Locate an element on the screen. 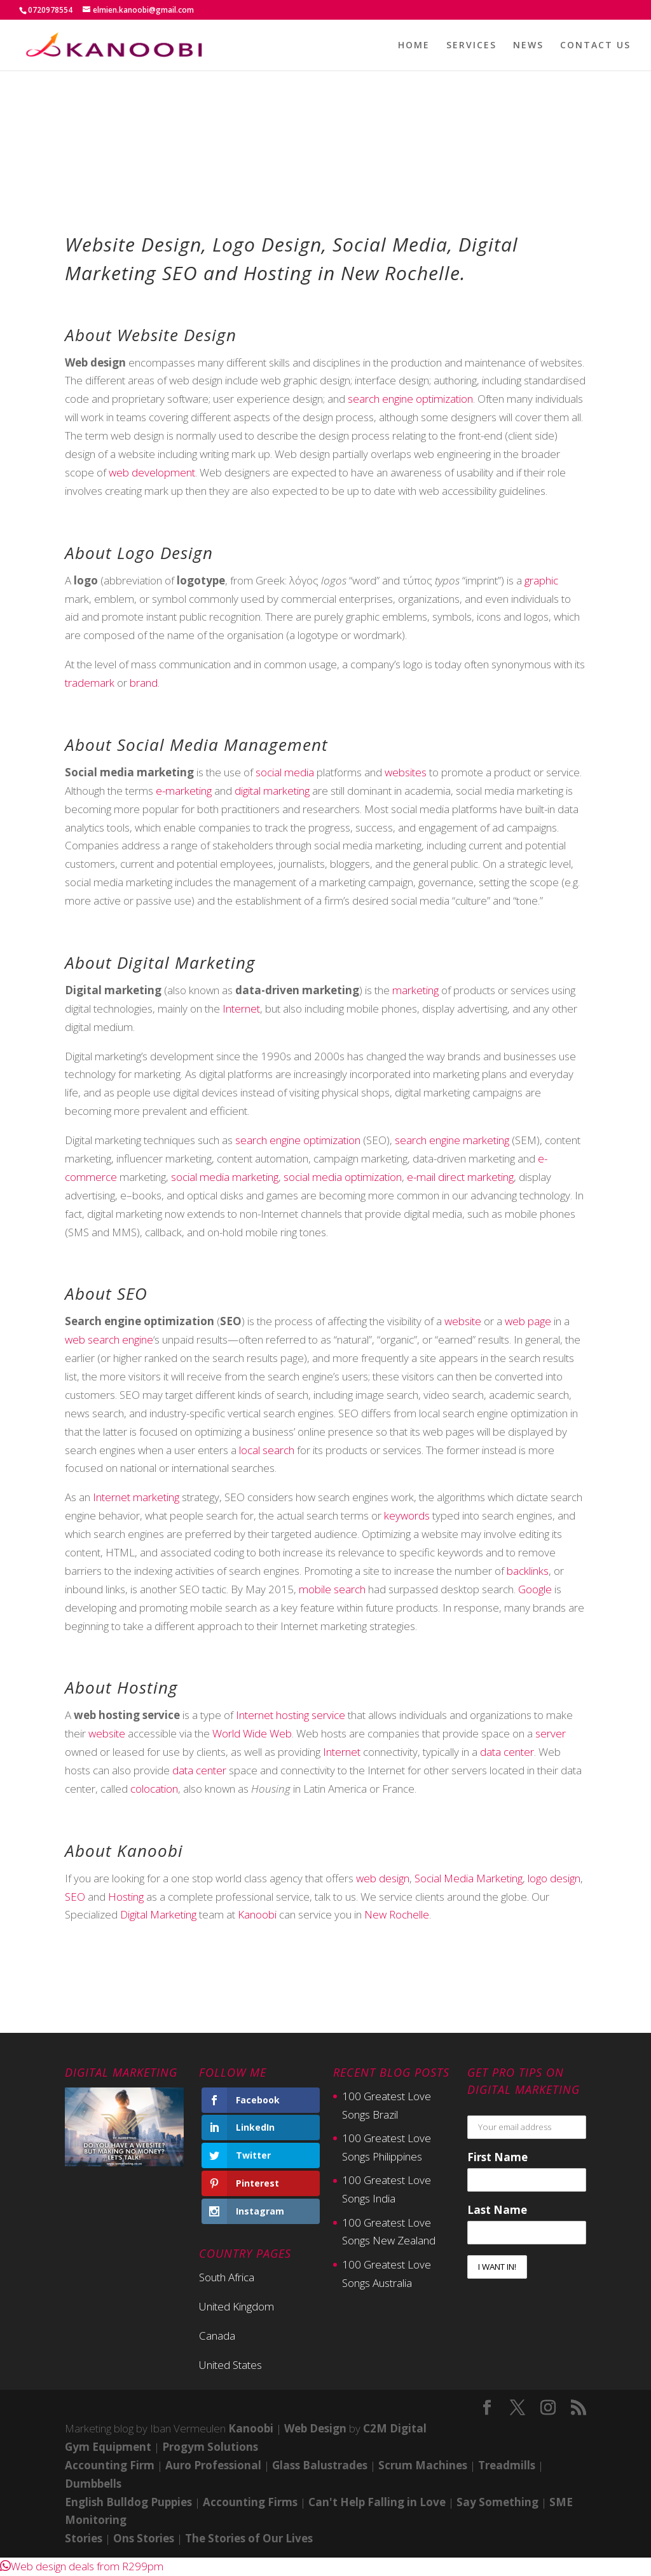 This screenshot has height=2576, width=651. Last Name is located at coordinates (497, 2209).